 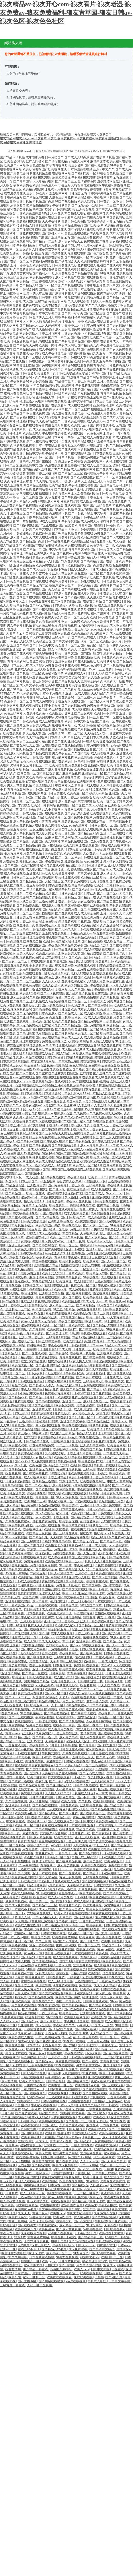 I want to click on 国产精品网址, so click(x=114, y=673).